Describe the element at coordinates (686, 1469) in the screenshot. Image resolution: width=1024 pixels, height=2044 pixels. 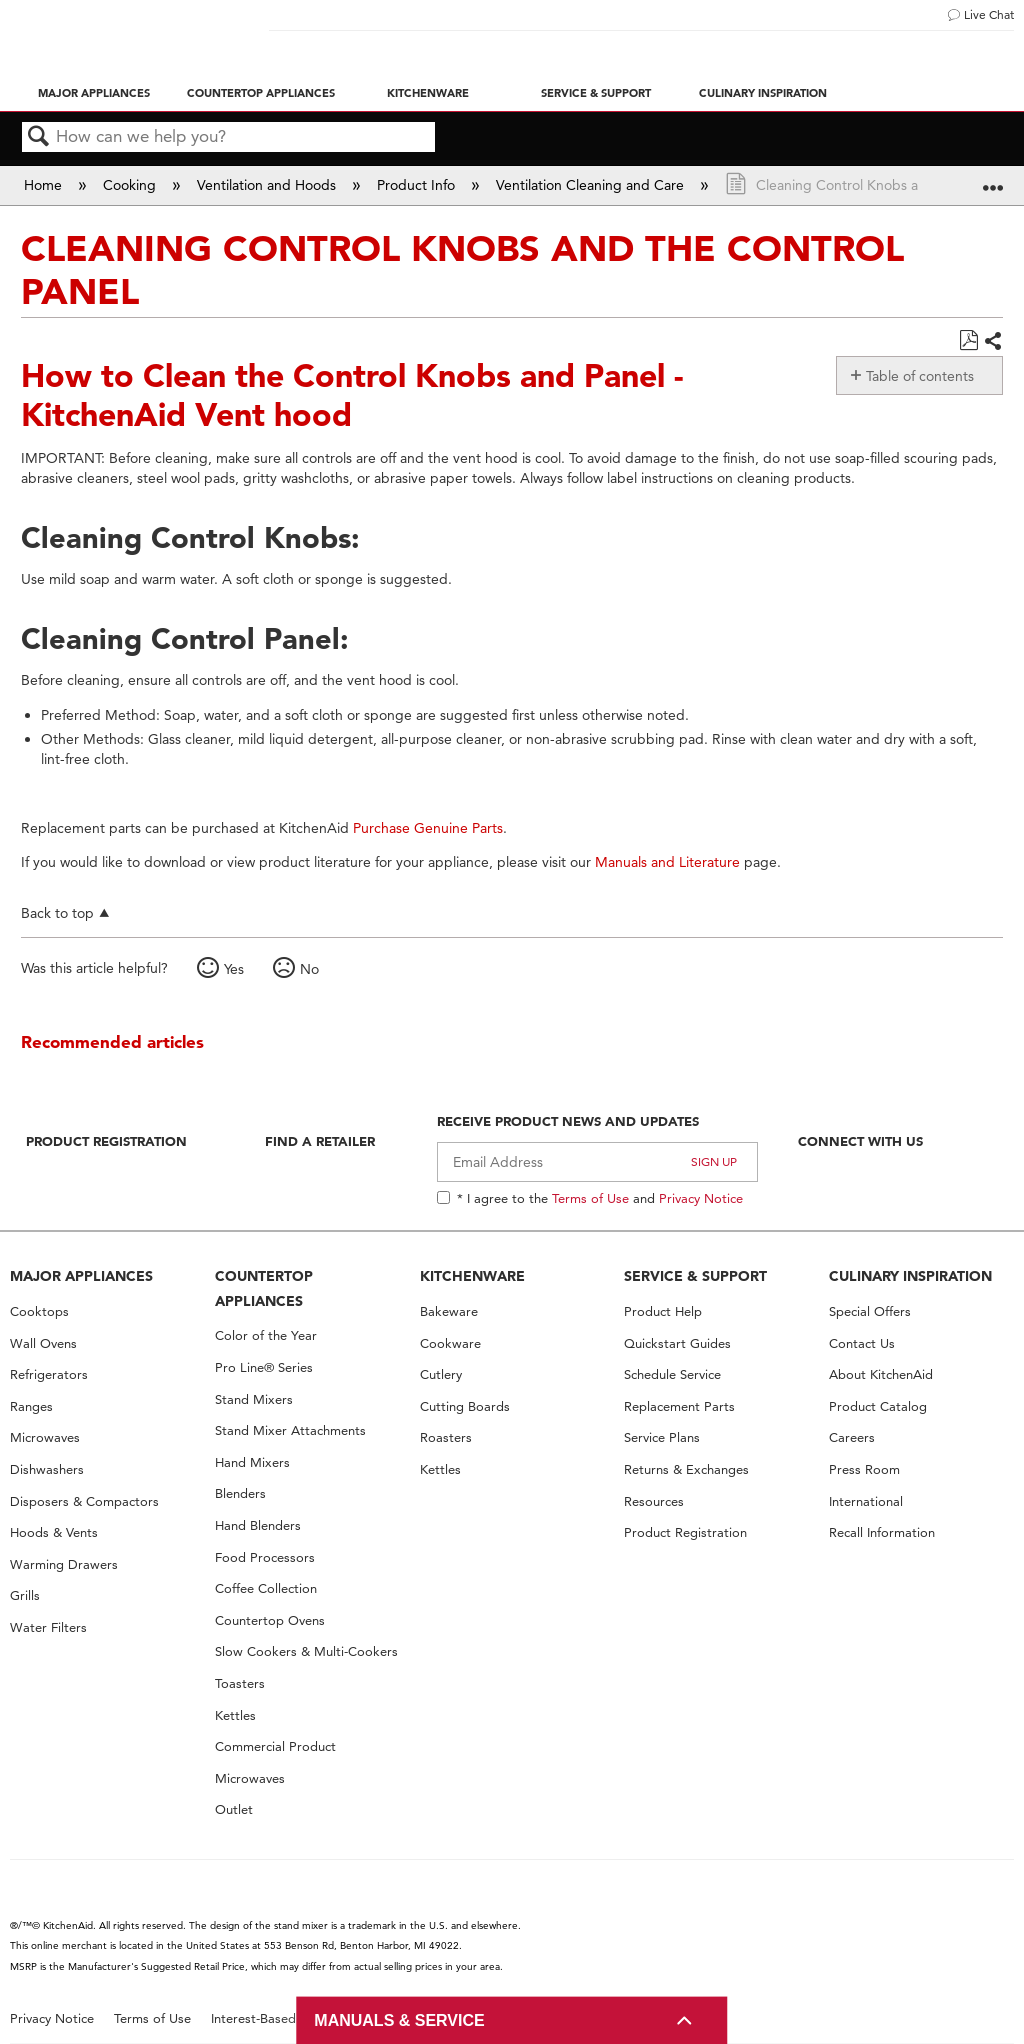
I see `Returns & Exchanges` at that location.